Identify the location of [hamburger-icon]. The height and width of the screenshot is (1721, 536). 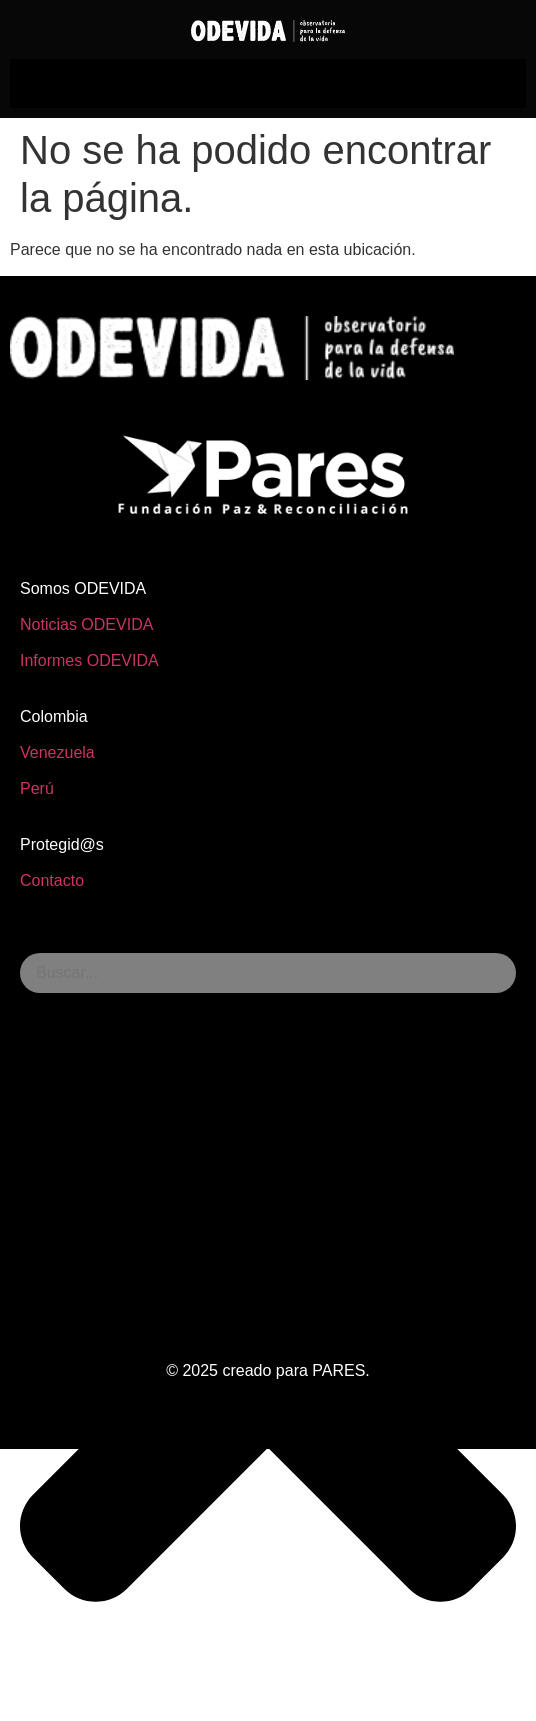
(268, 83).